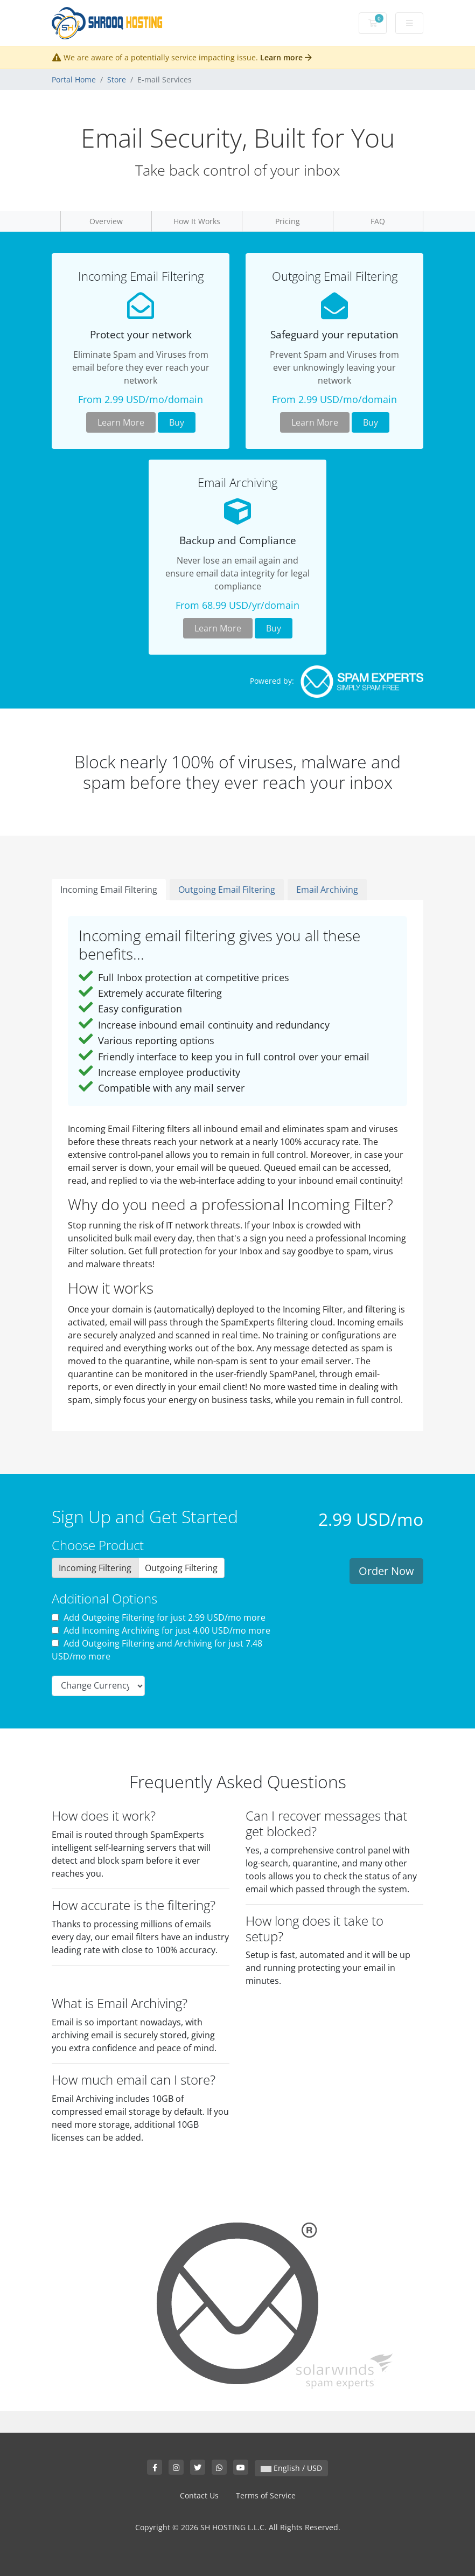 This screenshot has height=2576, width=475. I want to click on Store, so click(116, 79).